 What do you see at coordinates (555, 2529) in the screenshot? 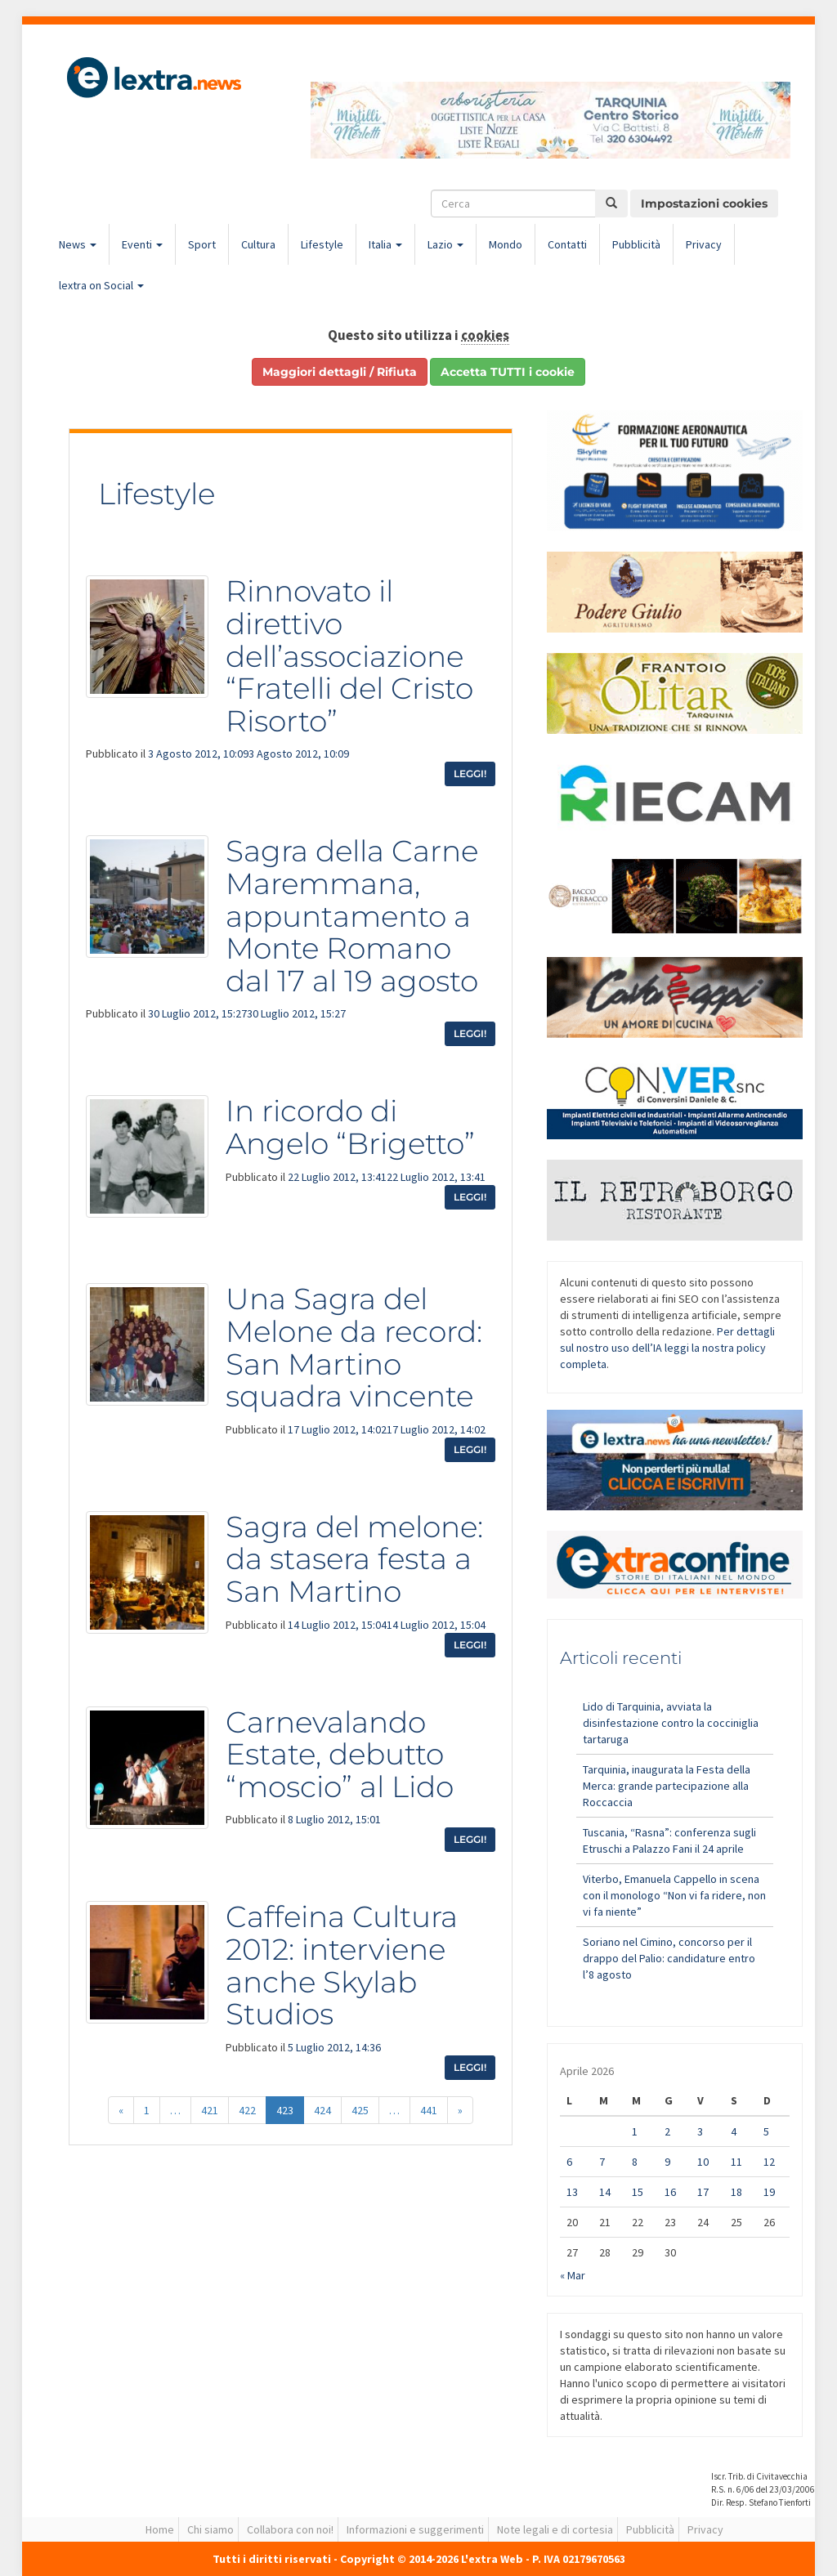
I see `Note legali e di cortesia` at bounding box center [555, 2529].